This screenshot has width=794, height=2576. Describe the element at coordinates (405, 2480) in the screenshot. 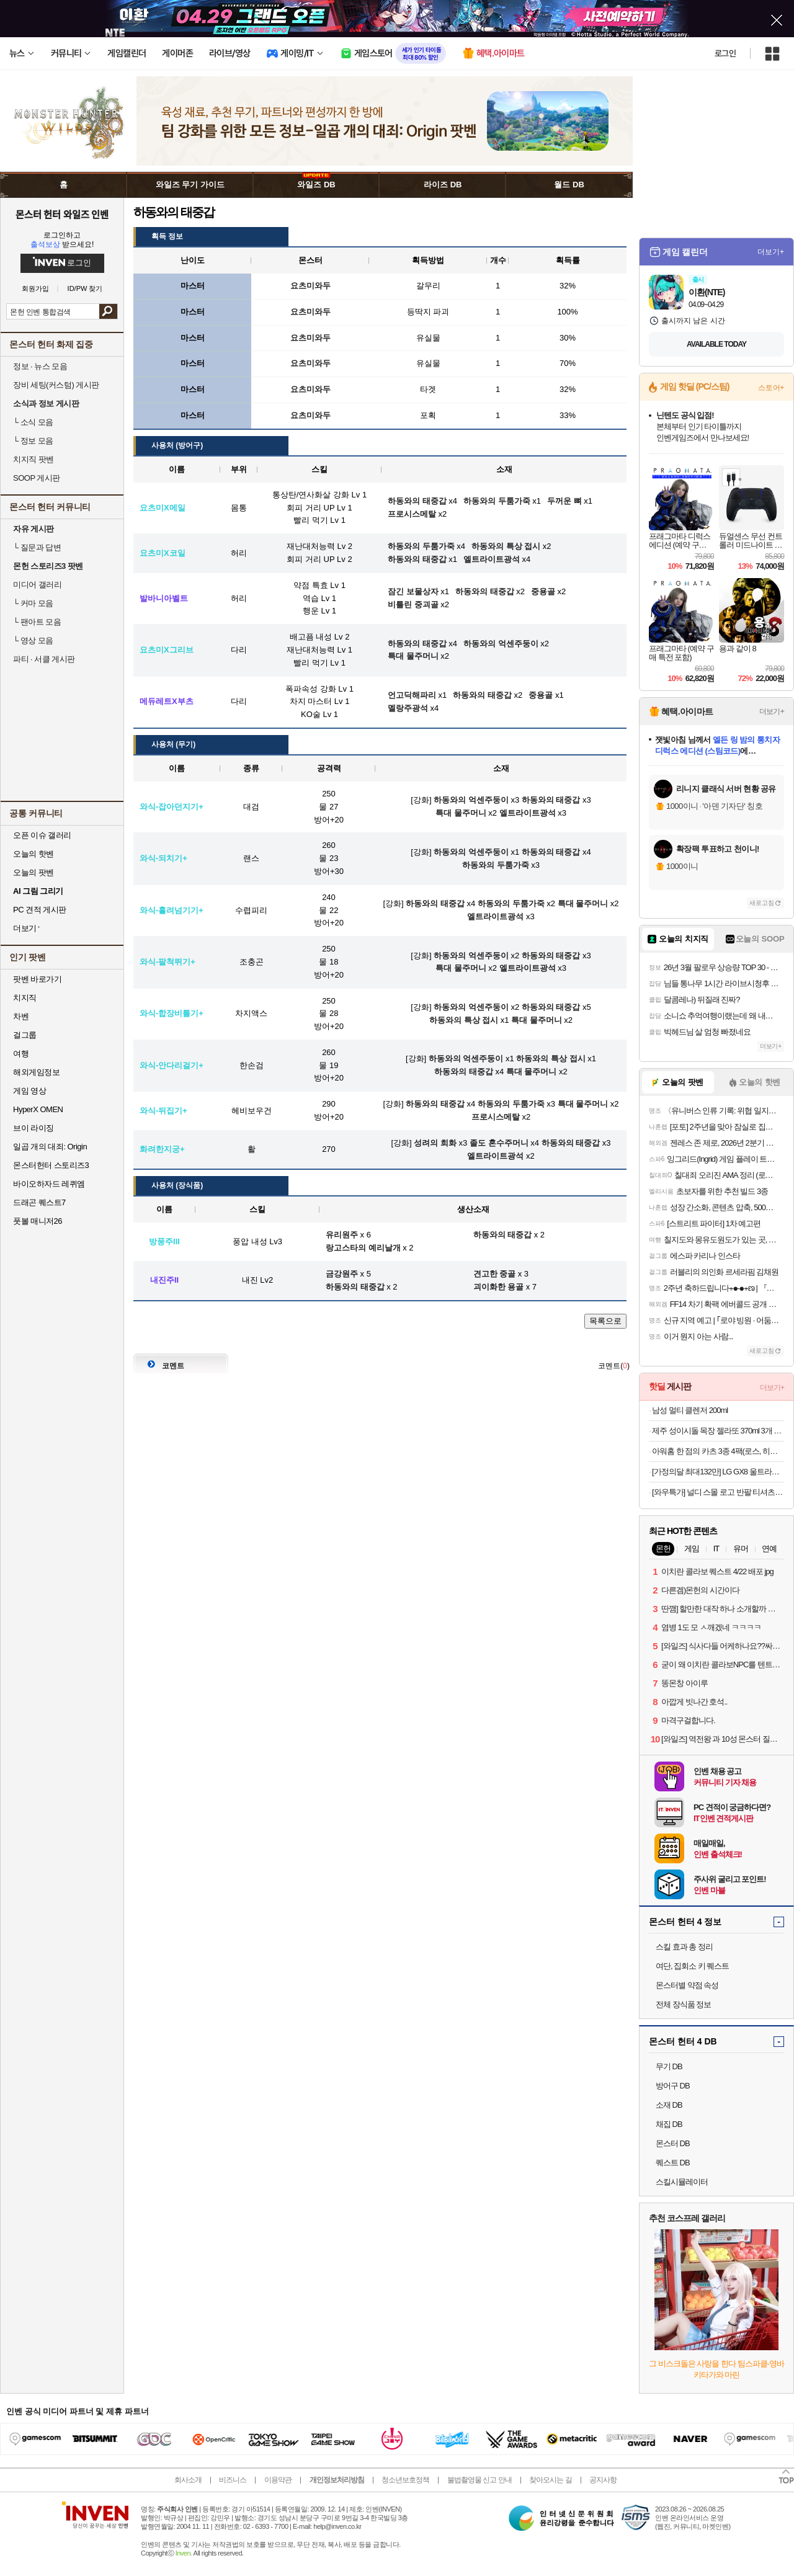

I see `청소년보호정책` at that location.